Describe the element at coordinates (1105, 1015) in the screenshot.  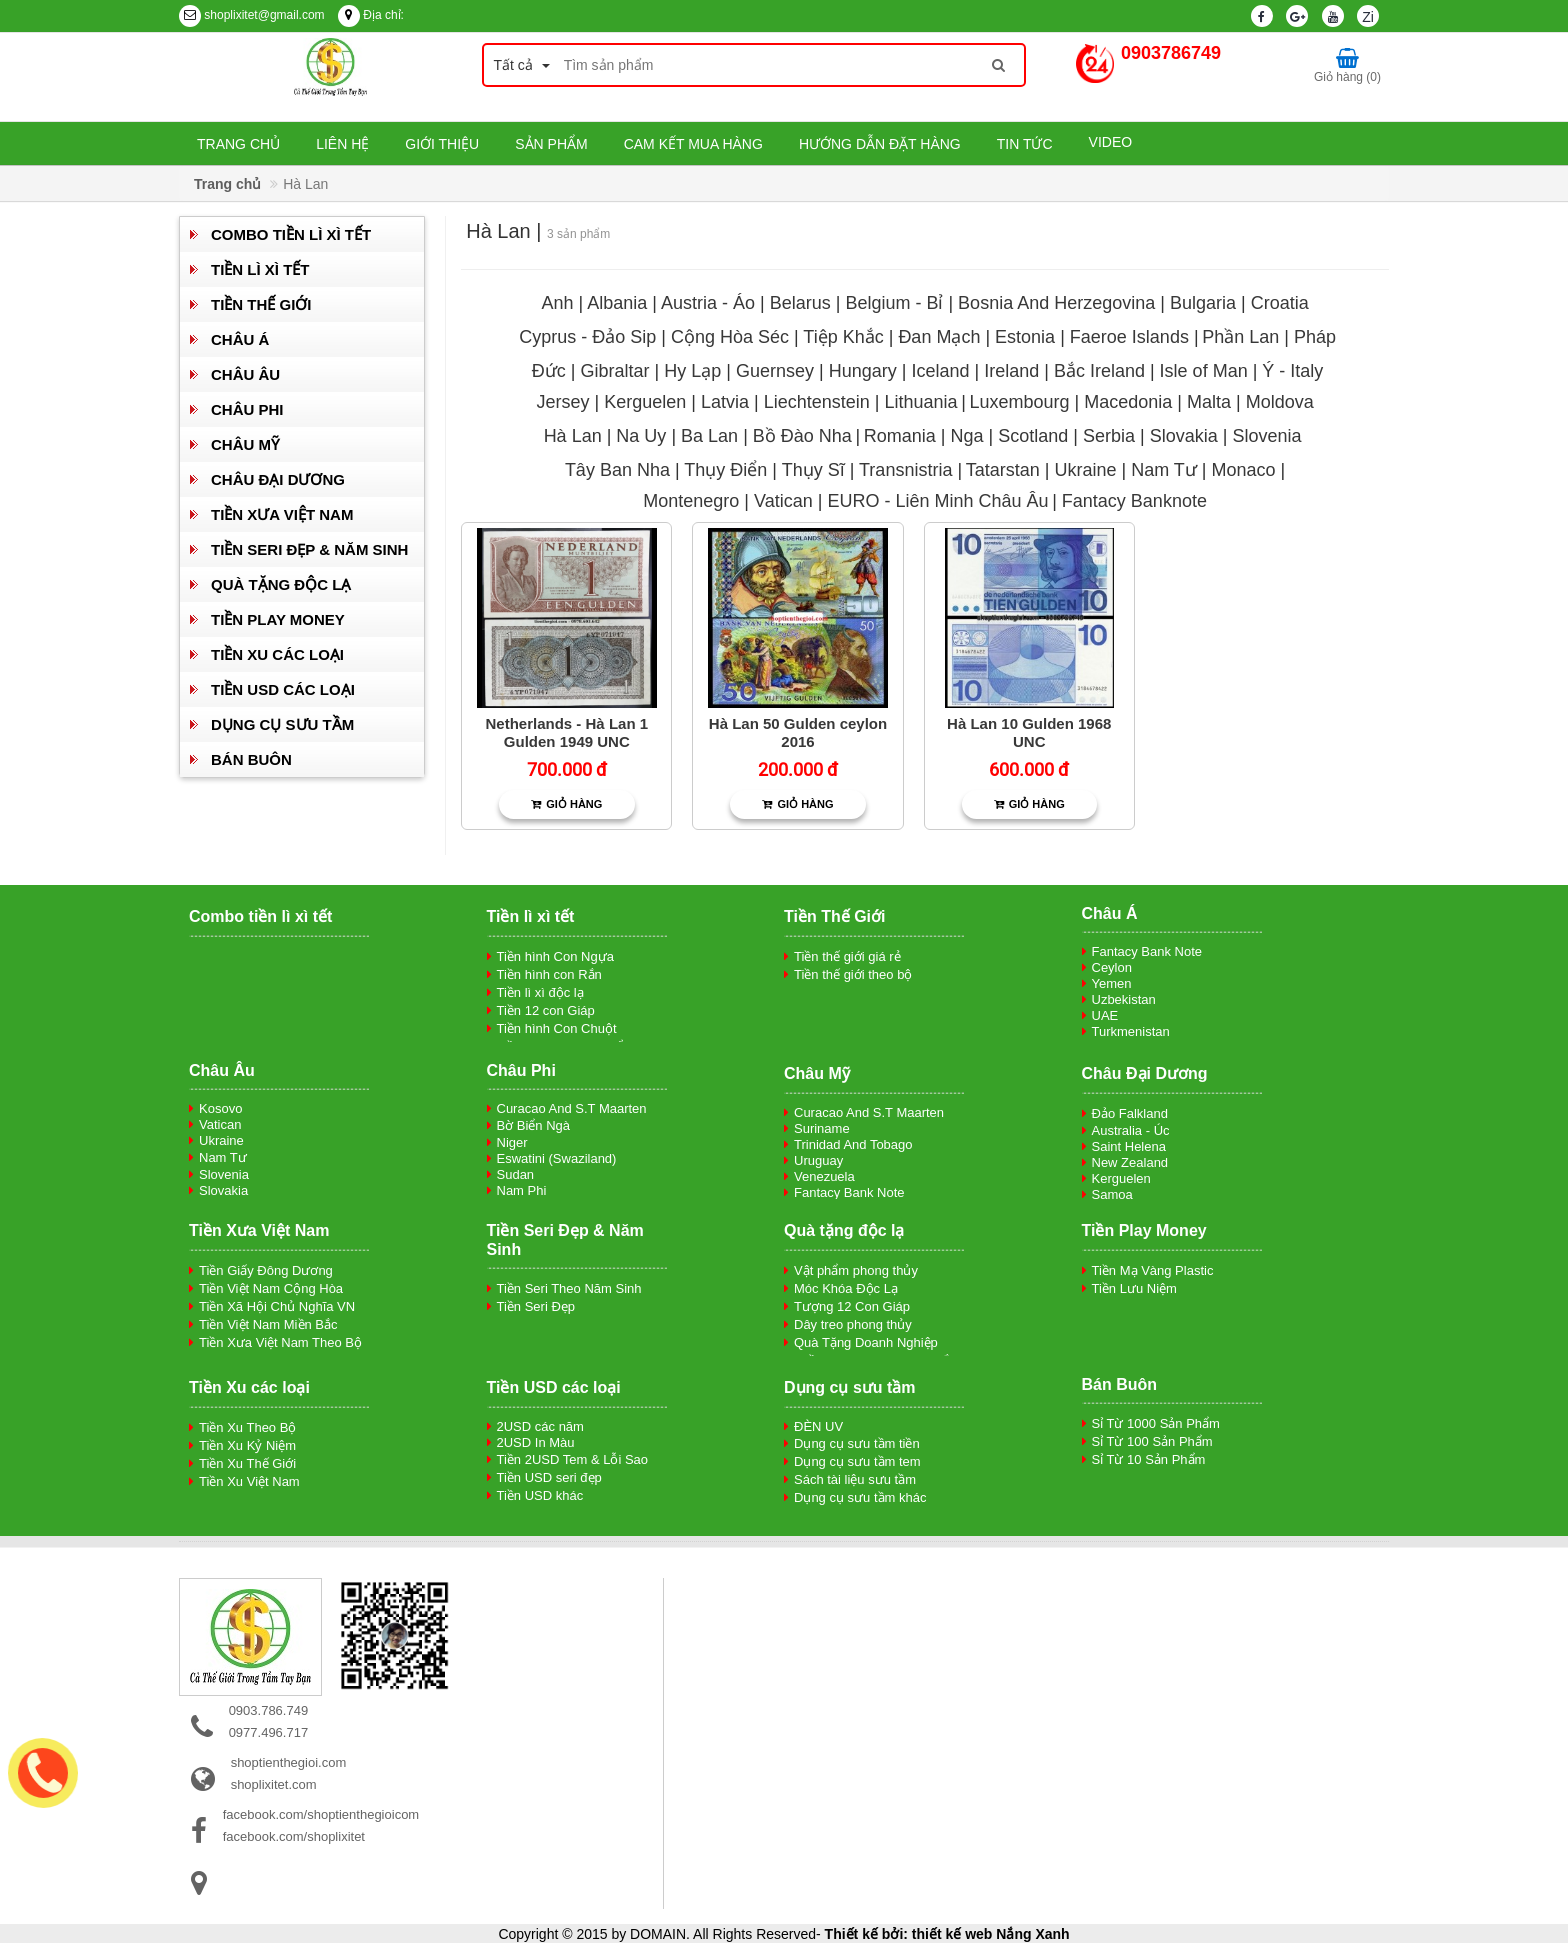
I see `UAE` at that location.